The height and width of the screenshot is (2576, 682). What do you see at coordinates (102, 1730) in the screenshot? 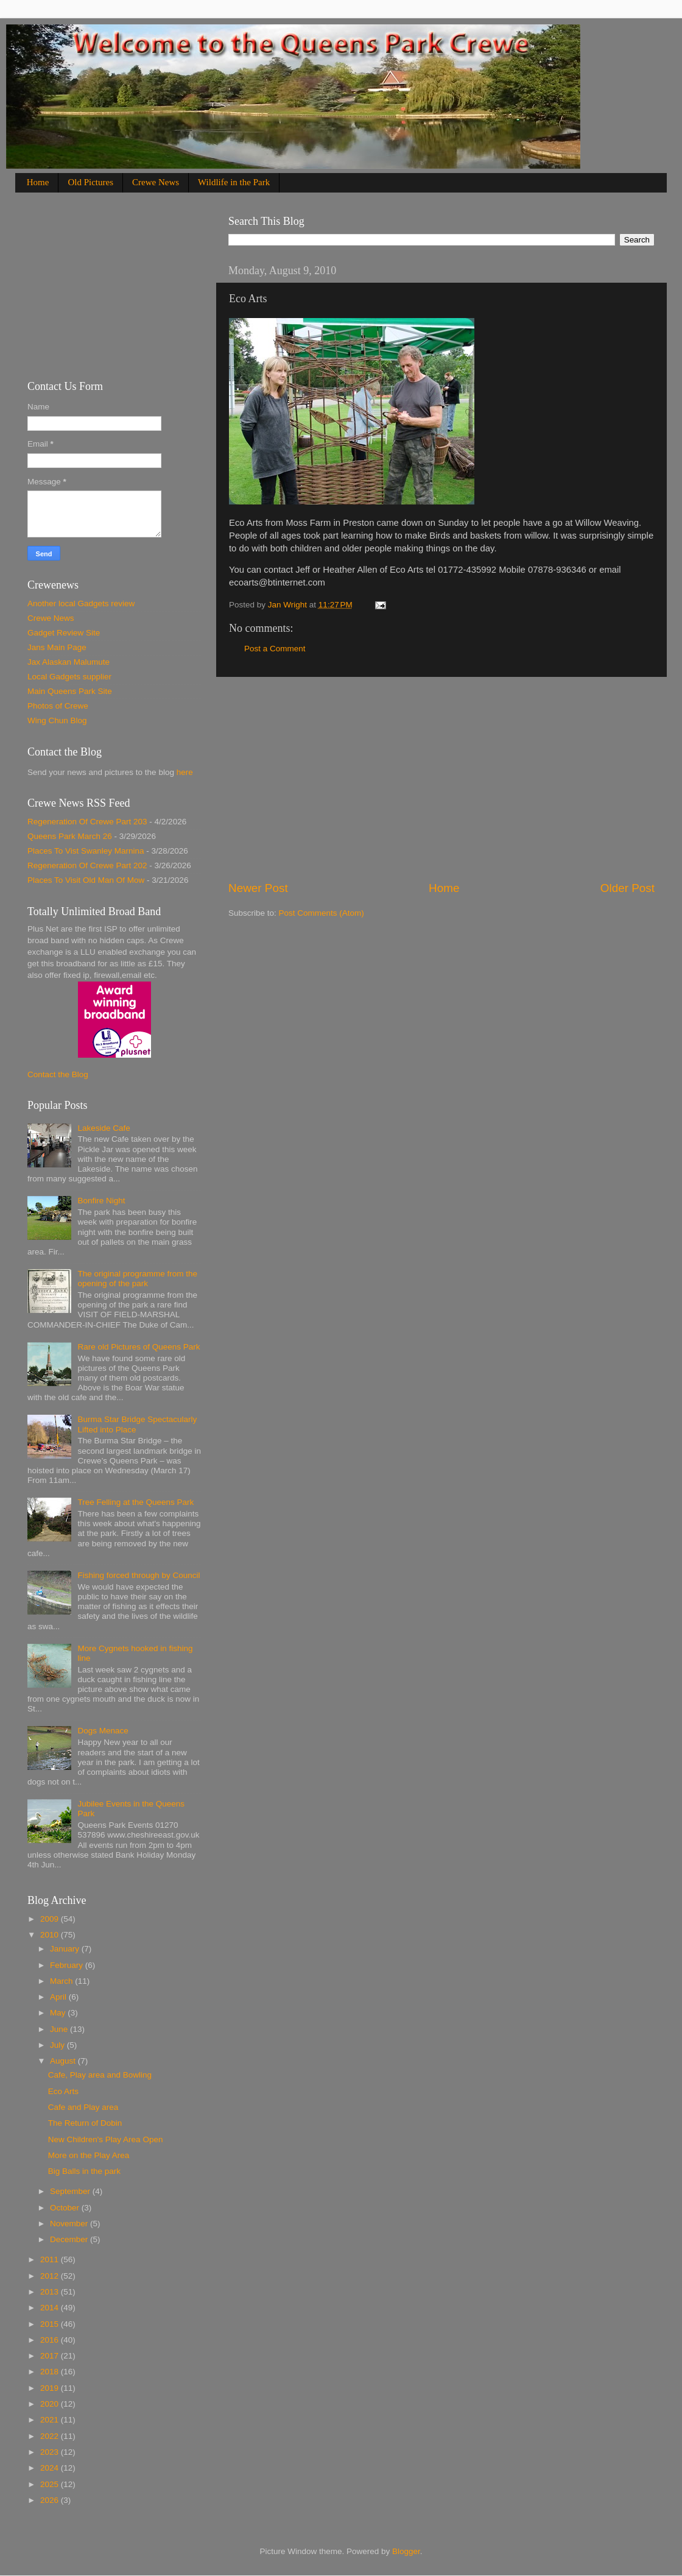
I see `Dogs Menace` at bounding box center [102, 1730].